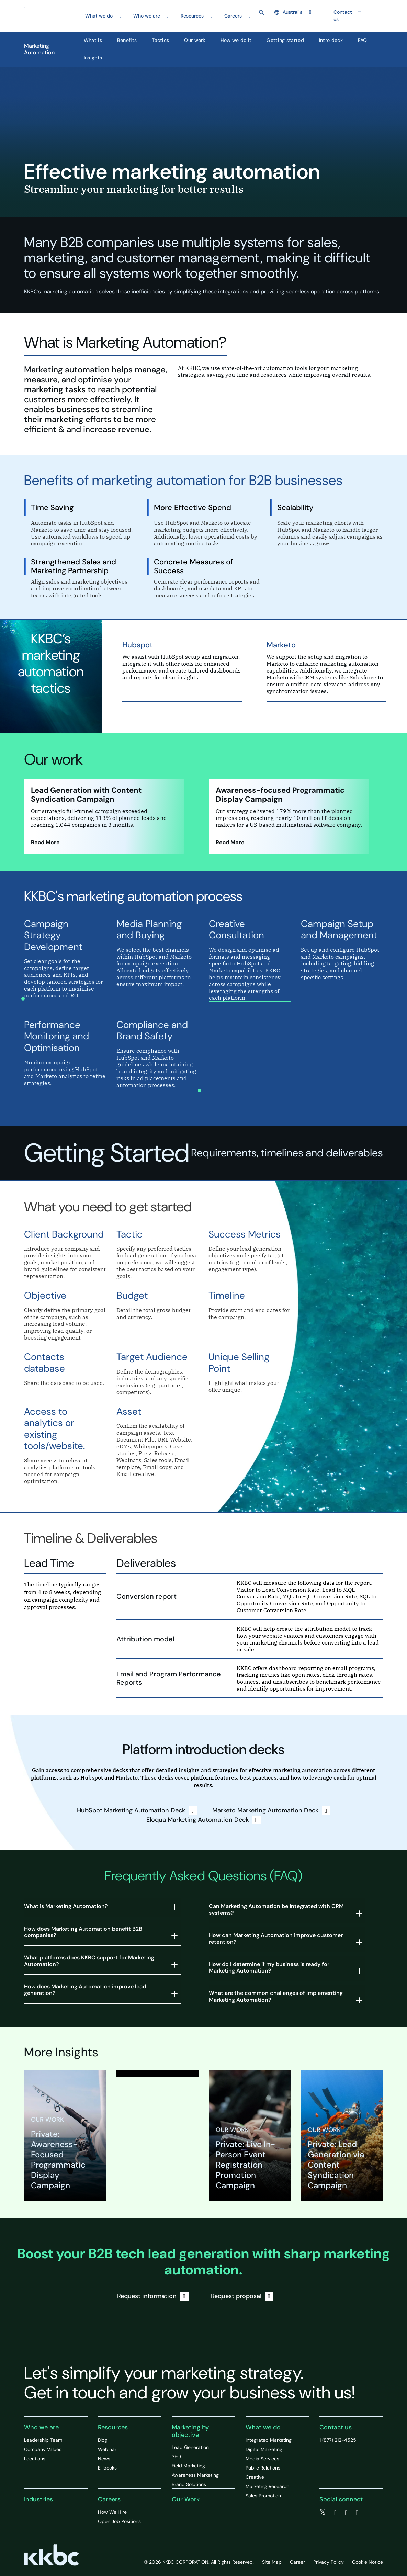 This screenshot has height=2576, width=407. I want to click on Who we are [button], so click(146, 16).